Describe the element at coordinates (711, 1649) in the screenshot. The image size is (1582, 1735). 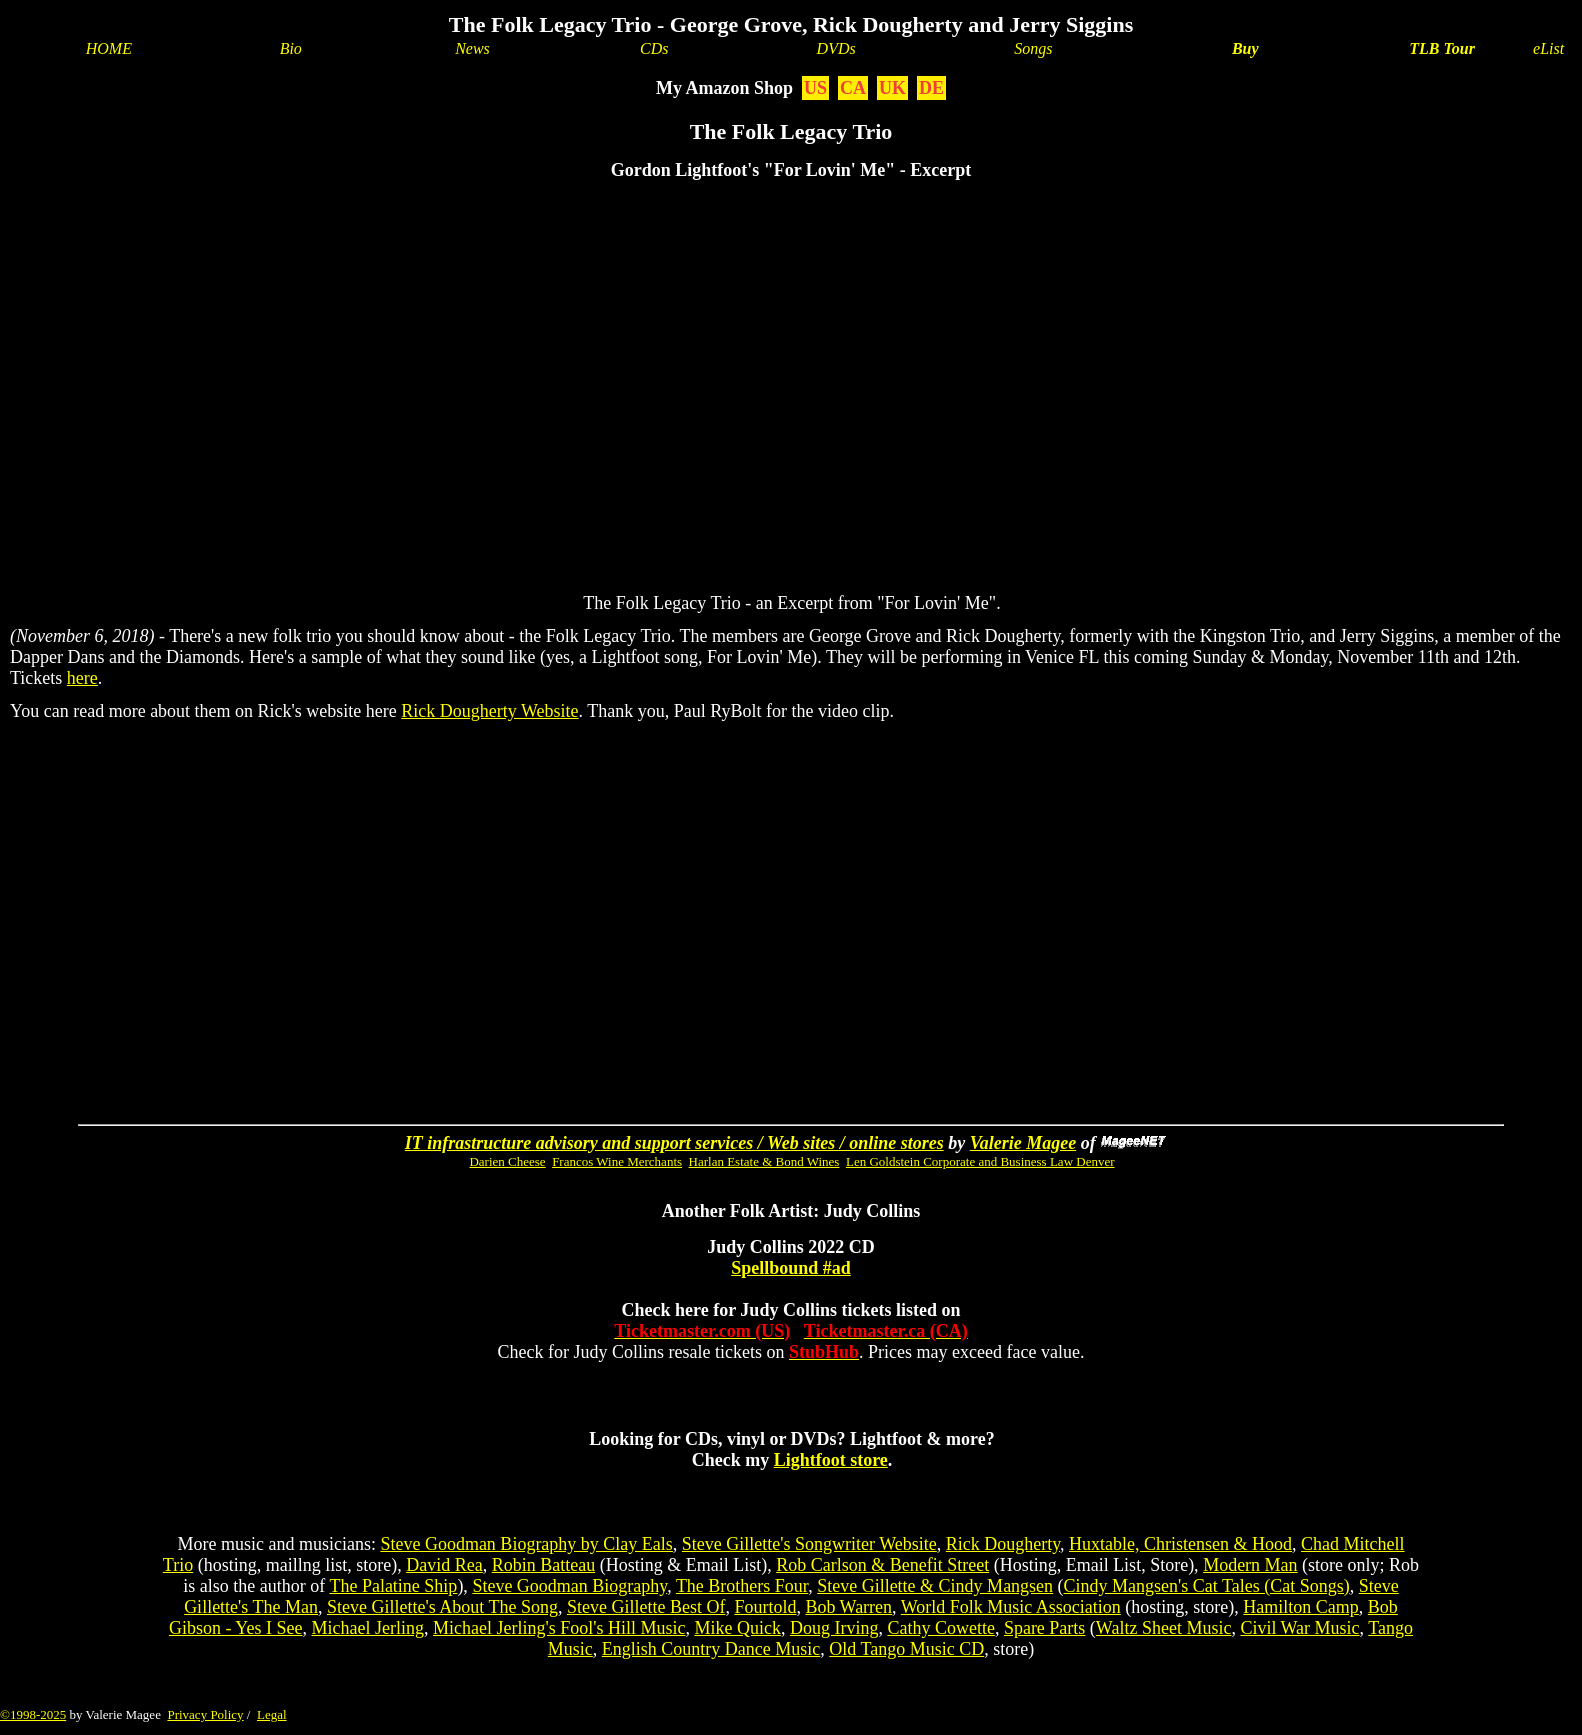
I see `English Country Dance Music` at that location.